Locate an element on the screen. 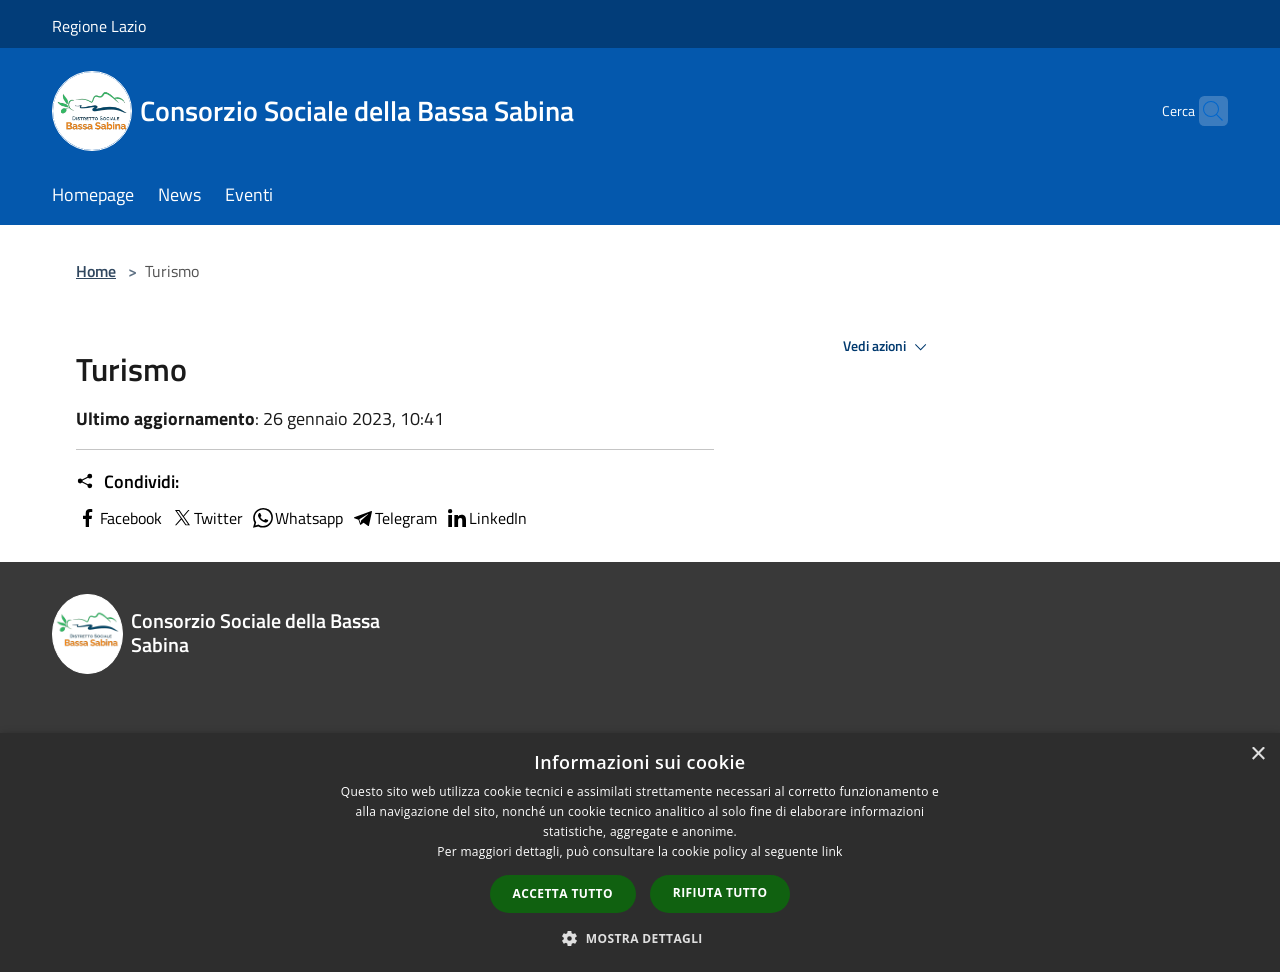 This screenshot has height=972, width=1280. Rifiuta tutto [button] is located at coordinates (720, 892).